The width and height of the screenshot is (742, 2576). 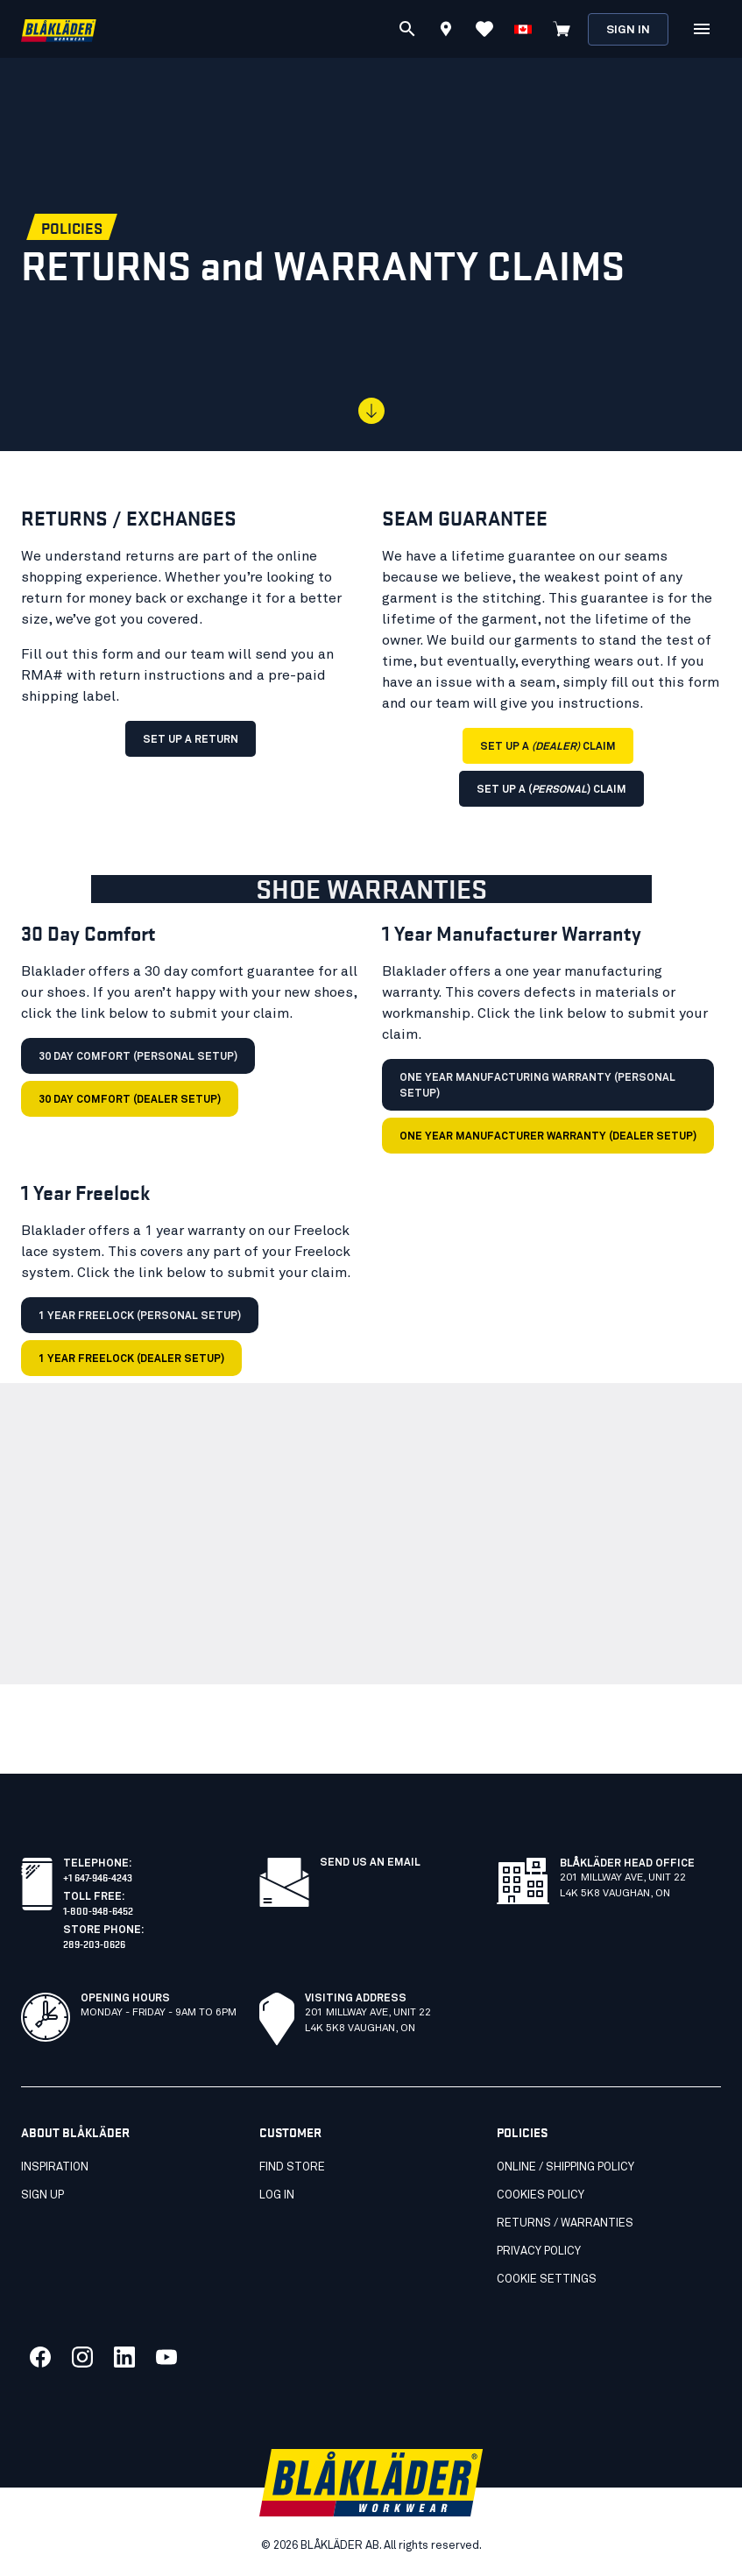 What do you see at coordinates (484, 29) in the screenshot?
I see `[View favorites]` at bounding box center [484, 29].